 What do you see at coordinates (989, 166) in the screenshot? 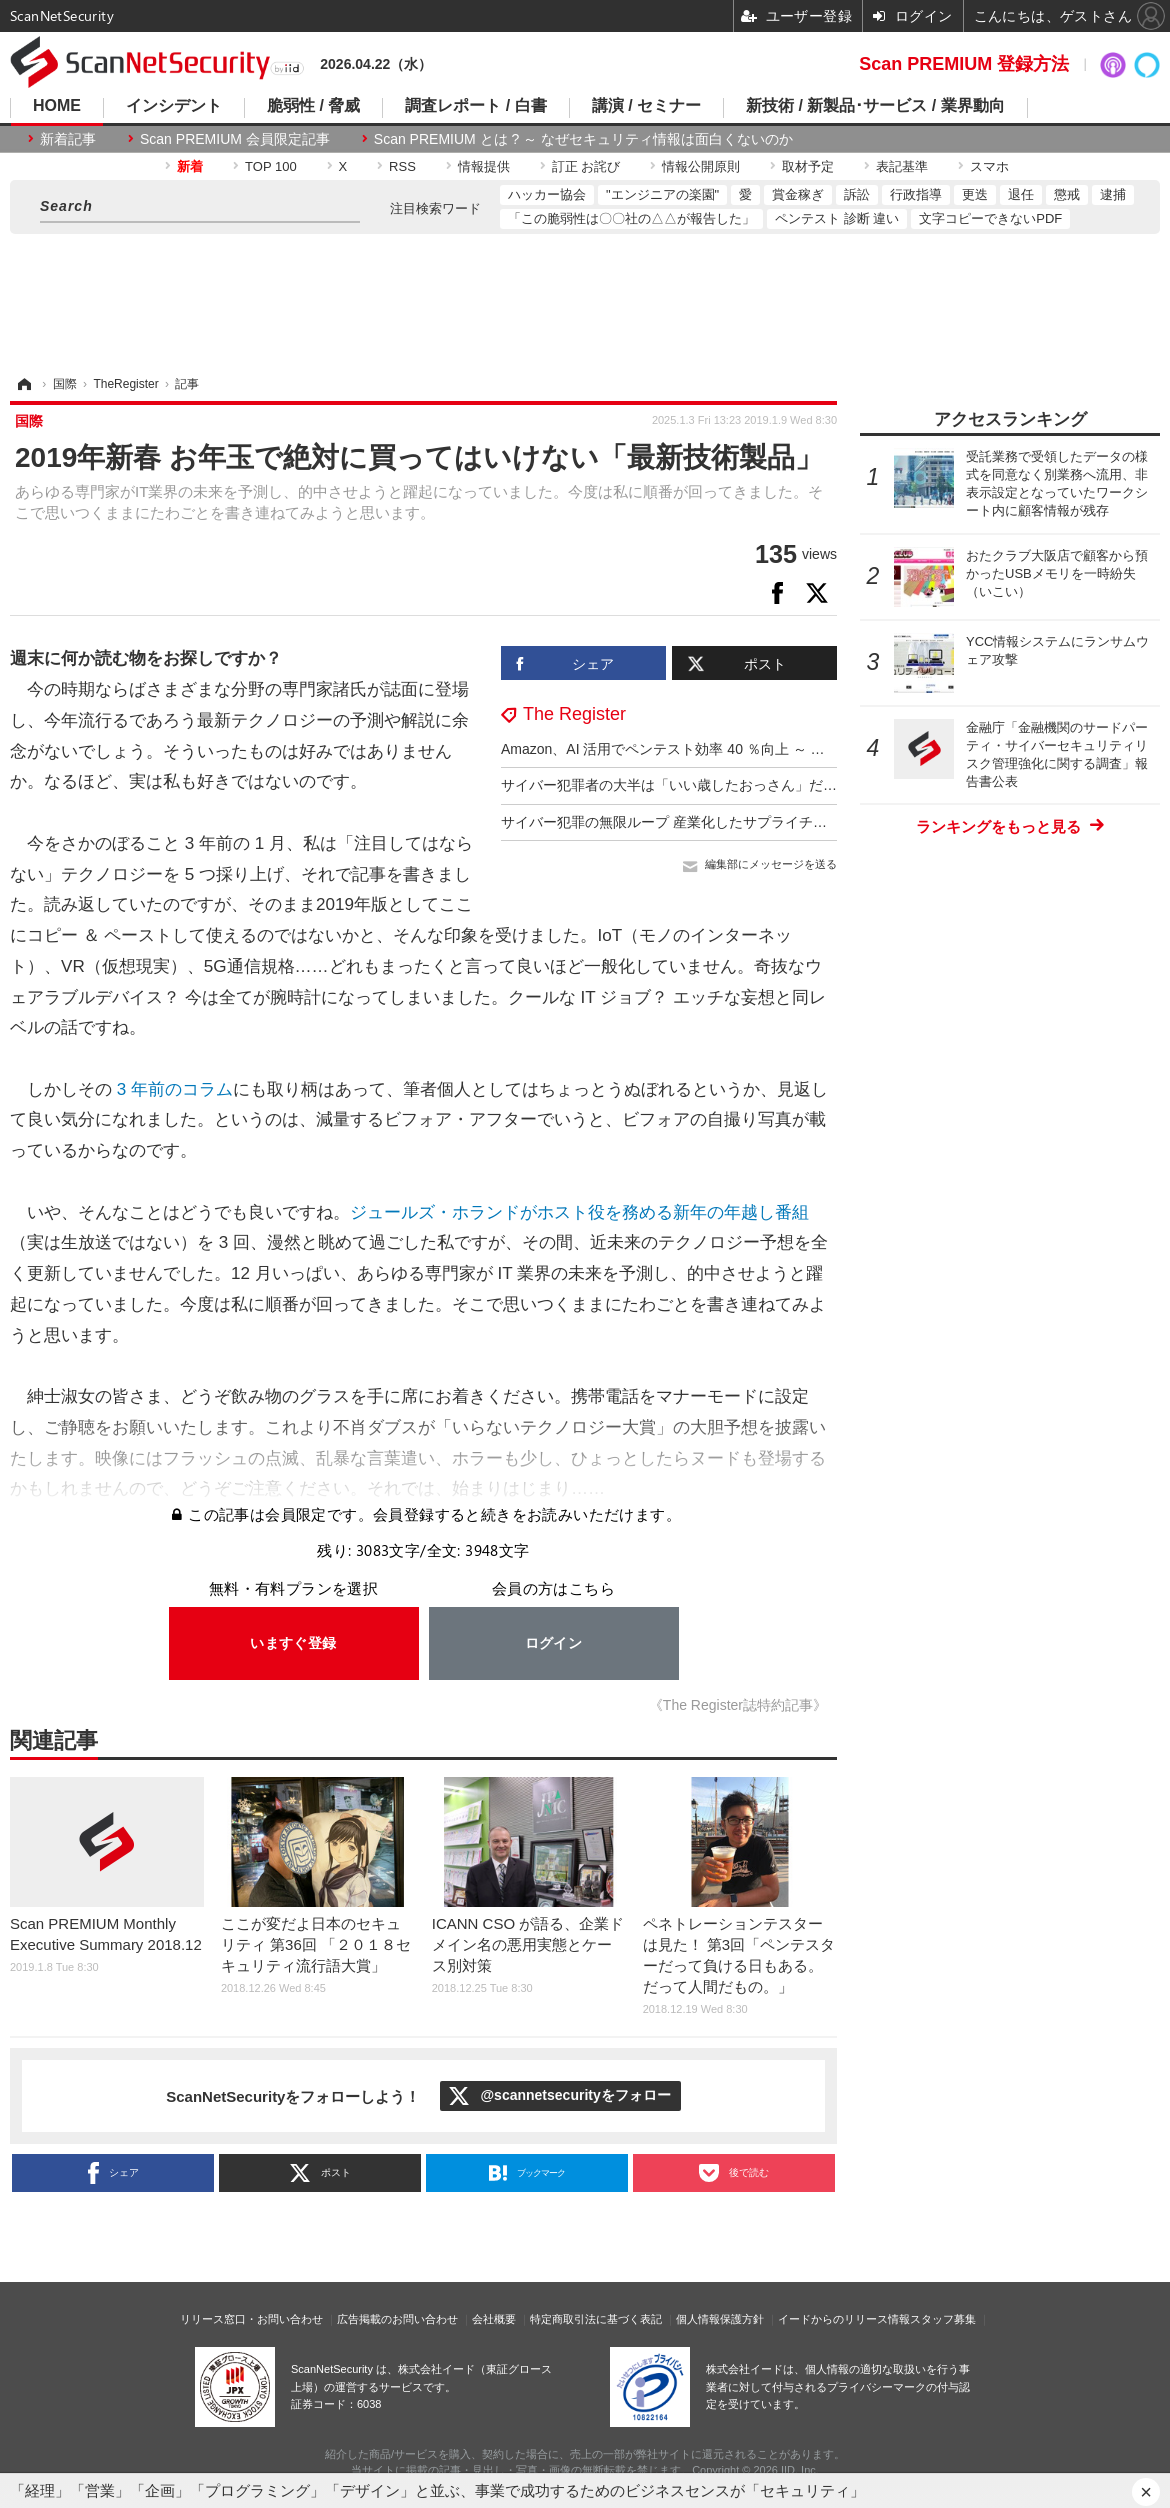
I see `スマホ` at bounding box center [989, 166].